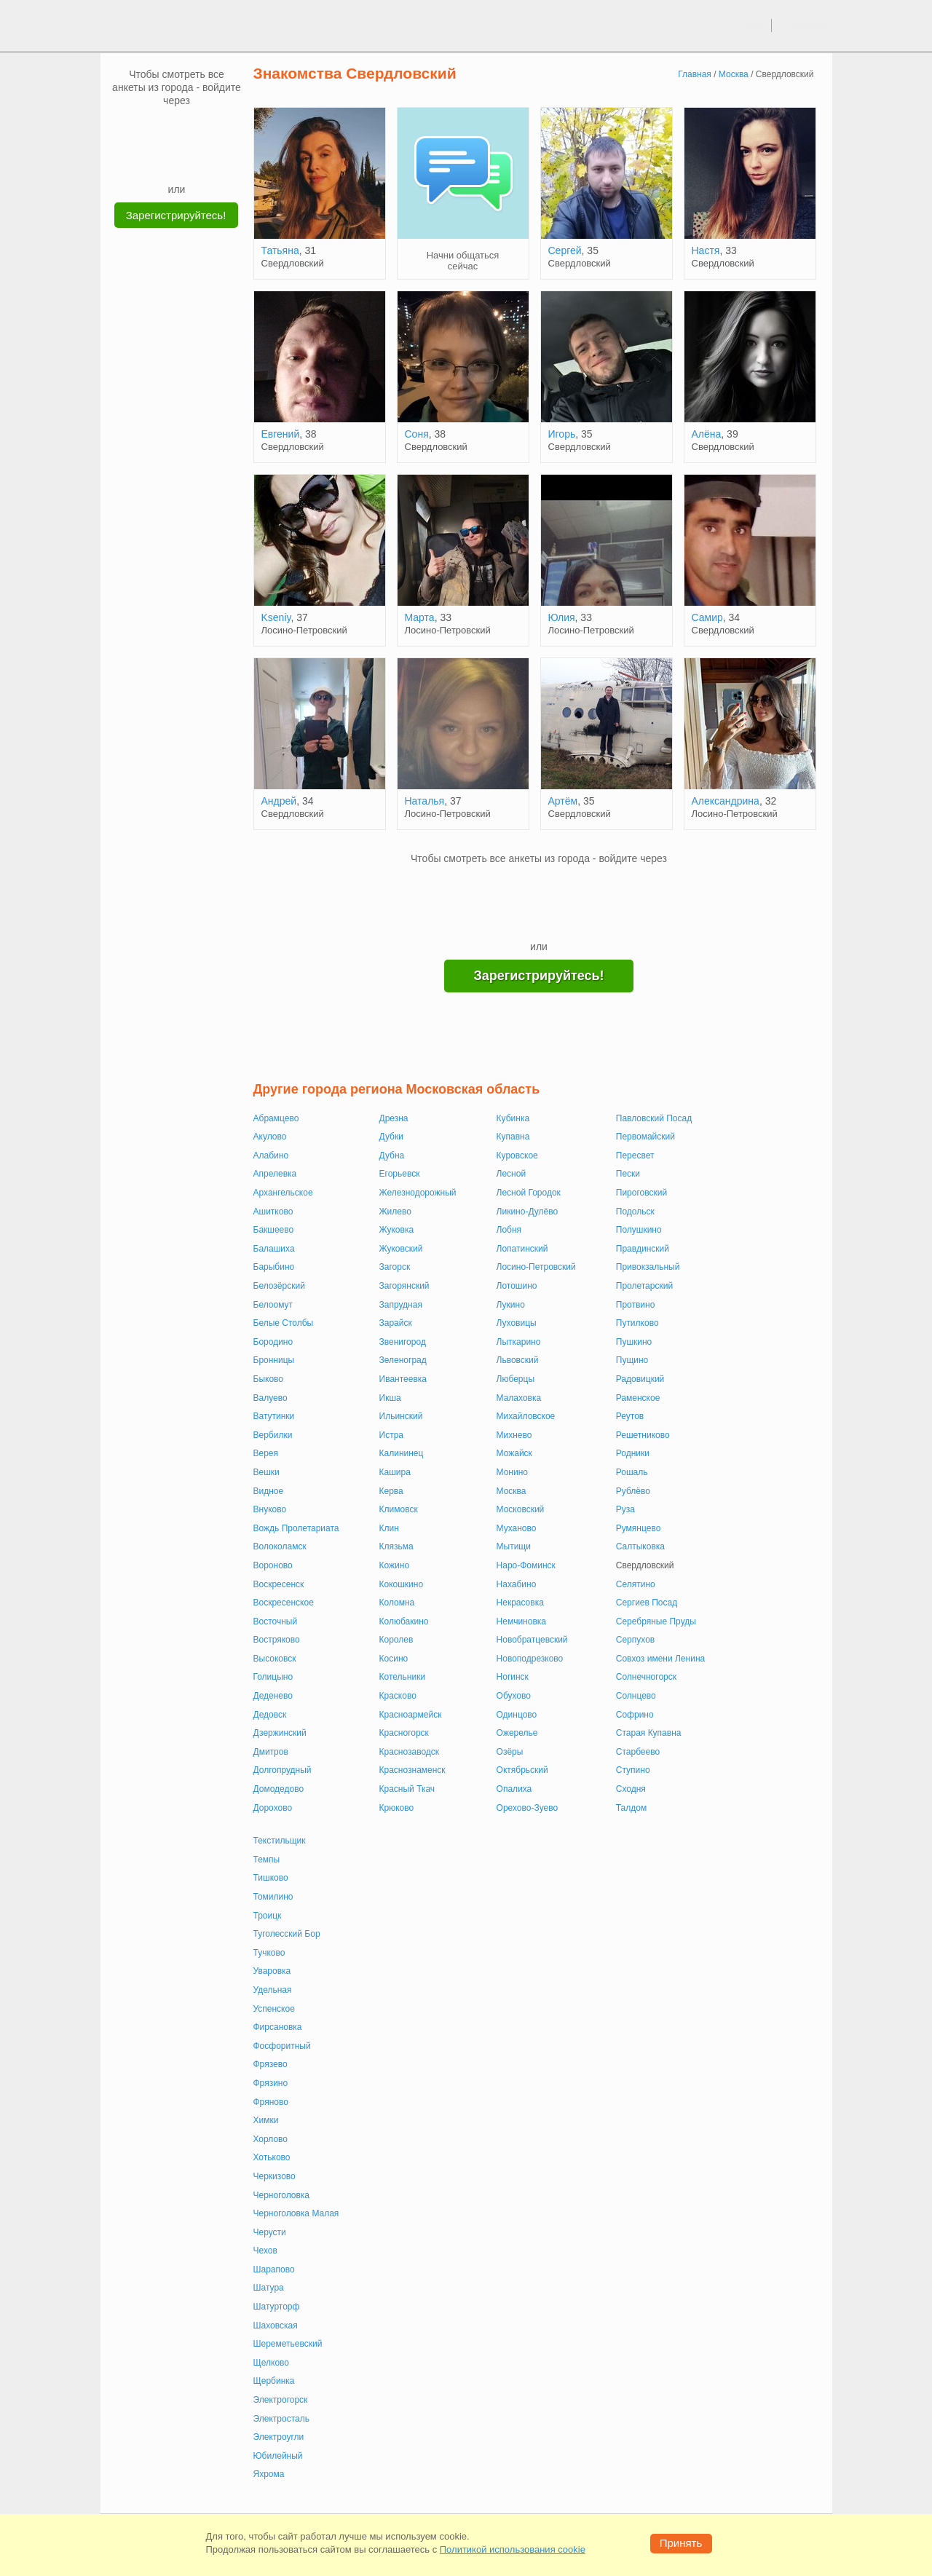 This screenshot has width=932, height=2576. I want to click on Путилково, so click(637, 1323).